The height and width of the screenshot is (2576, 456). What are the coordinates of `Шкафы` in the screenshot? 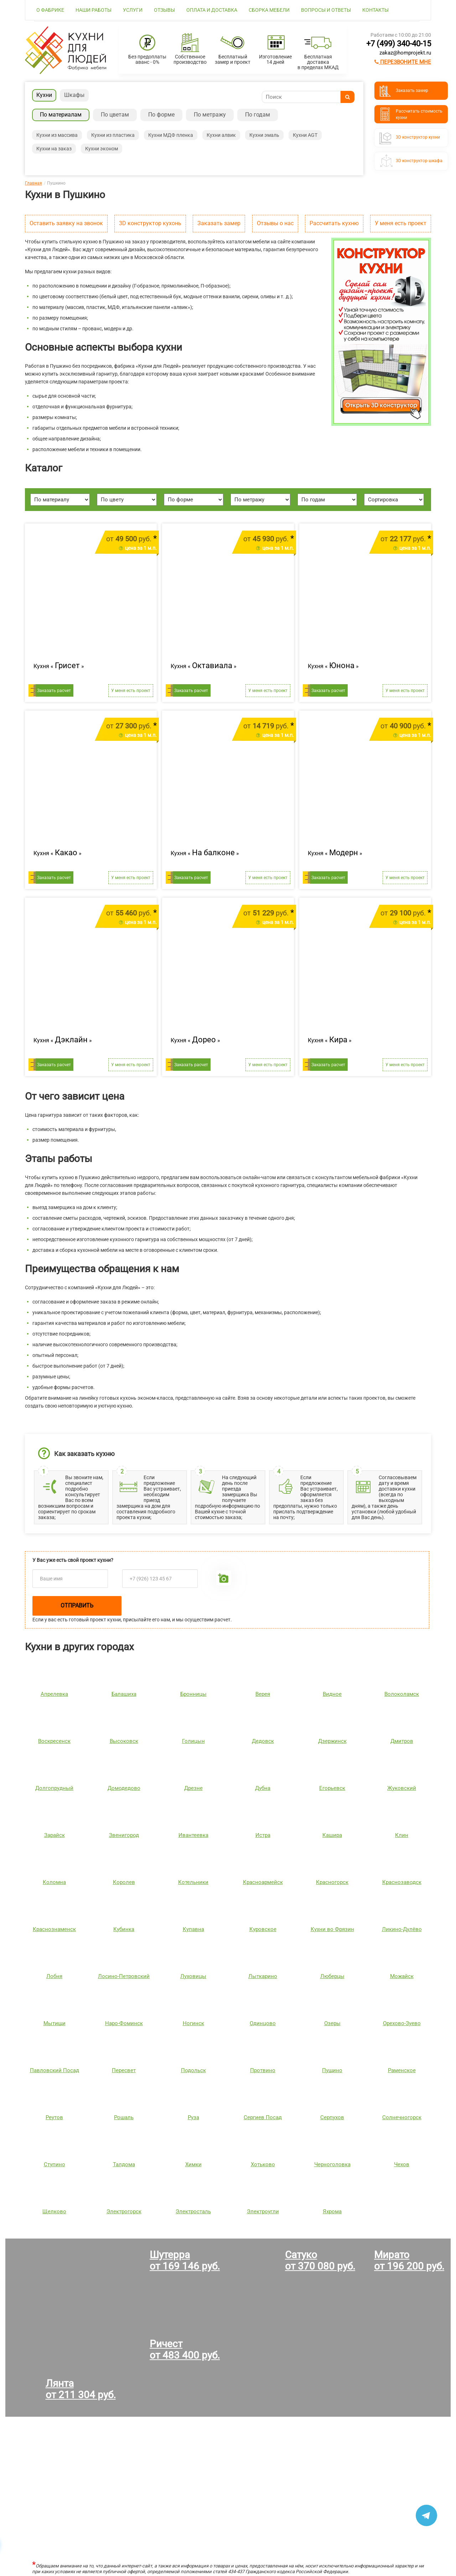 It's located at (74, 95).